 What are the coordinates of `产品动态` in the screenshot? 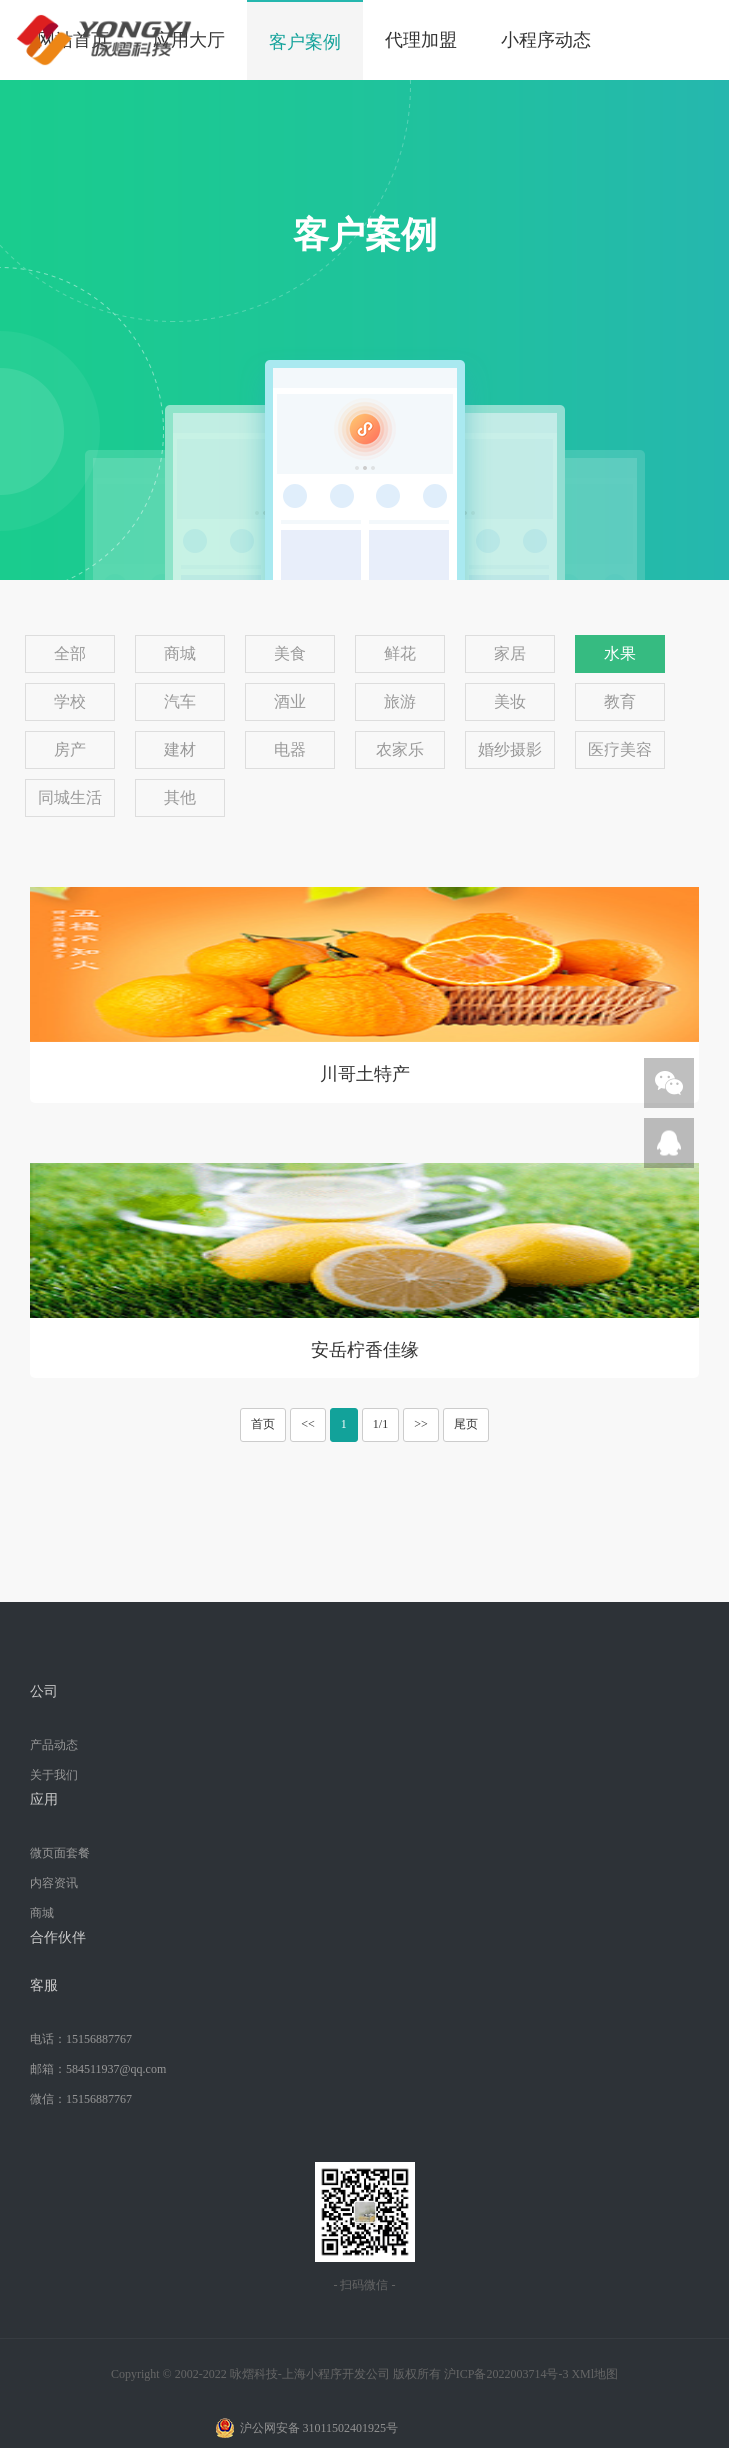 It's located at (54, 1745).